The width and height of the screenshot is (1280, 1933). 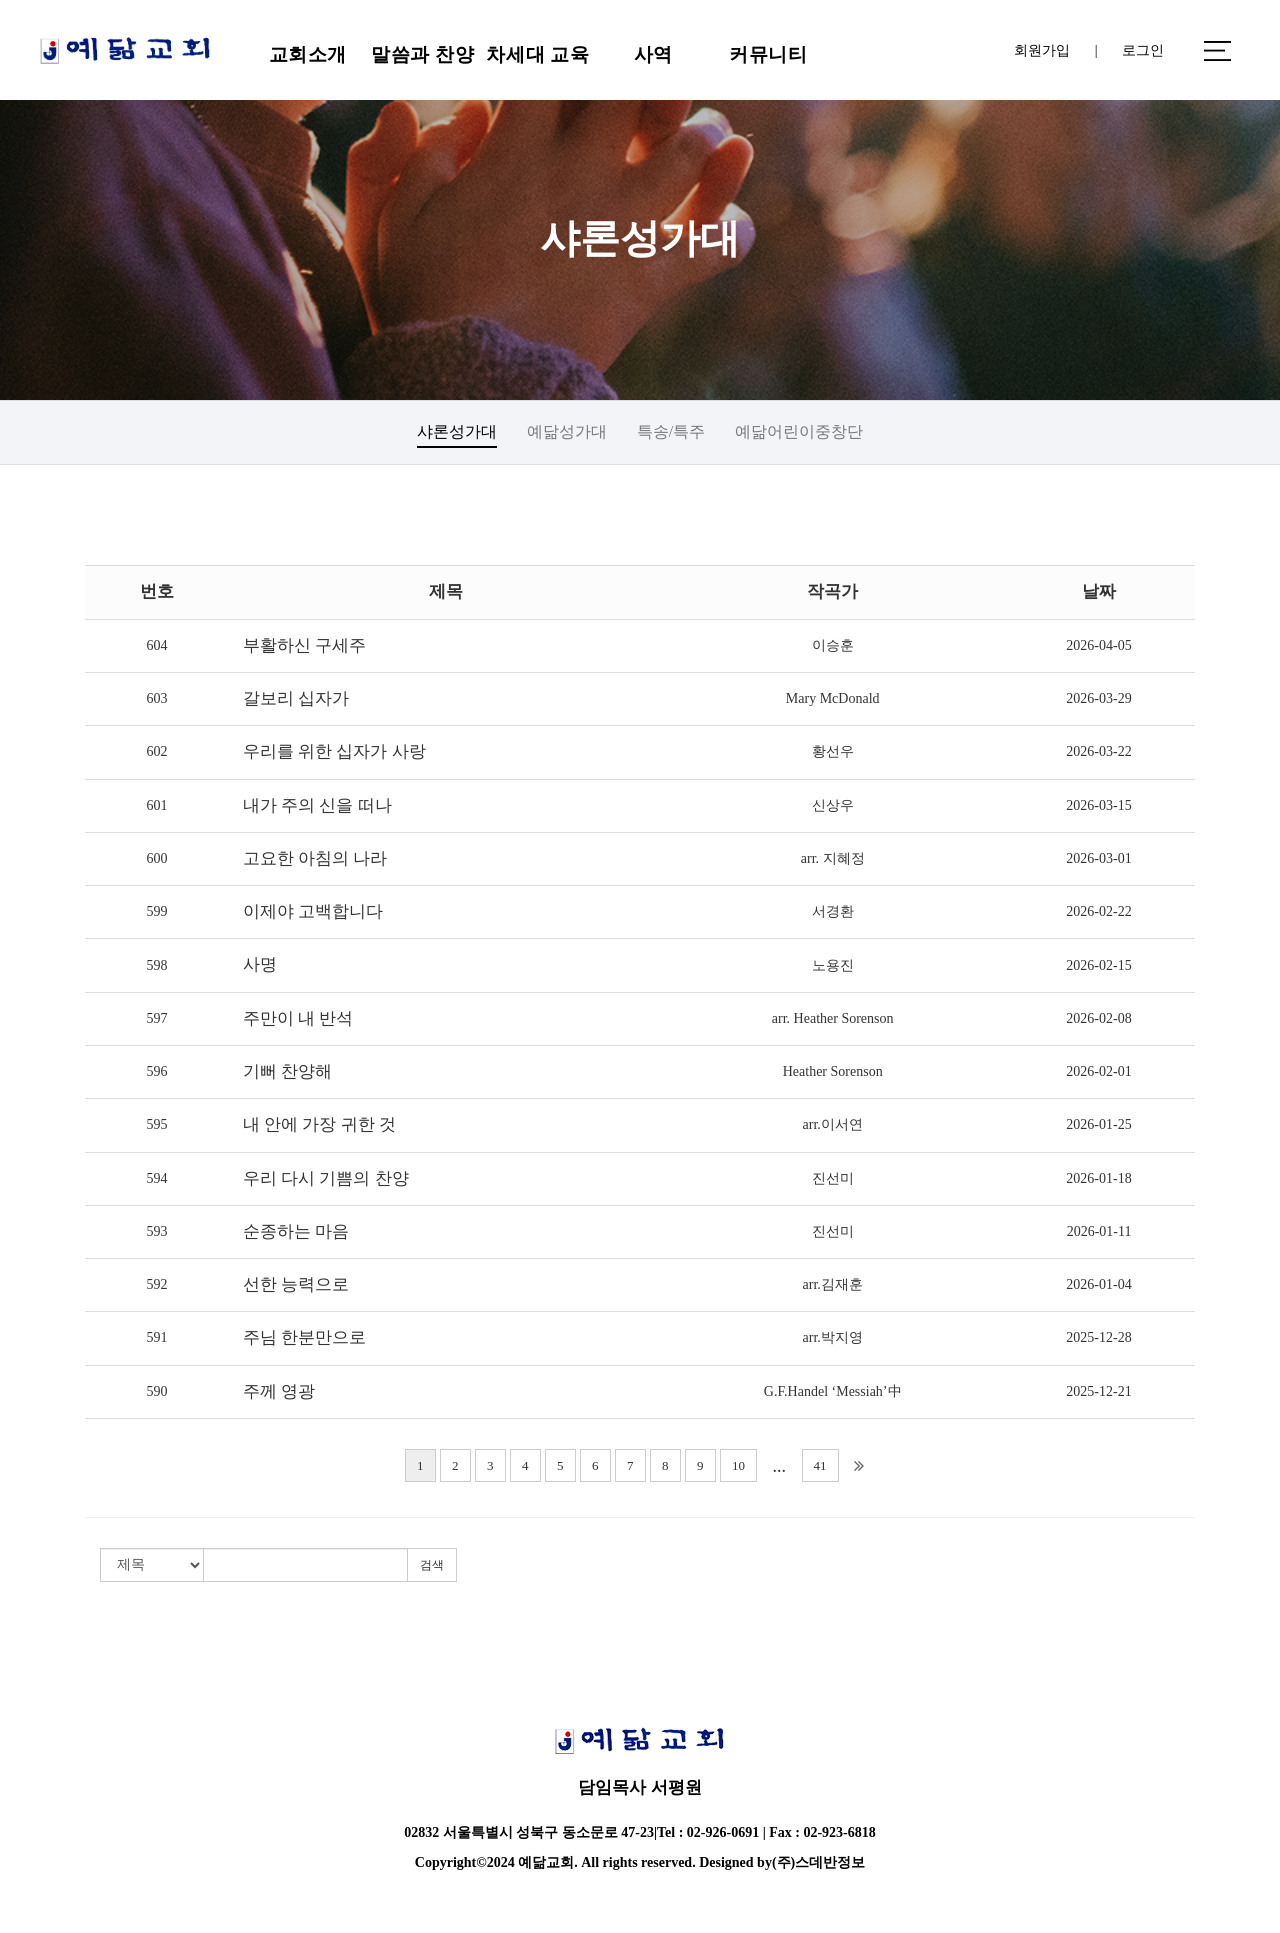 What do you see at coordinates (457, 431) in the screenshot?
I see `샤론성가대` at bounding box center [457, 431].